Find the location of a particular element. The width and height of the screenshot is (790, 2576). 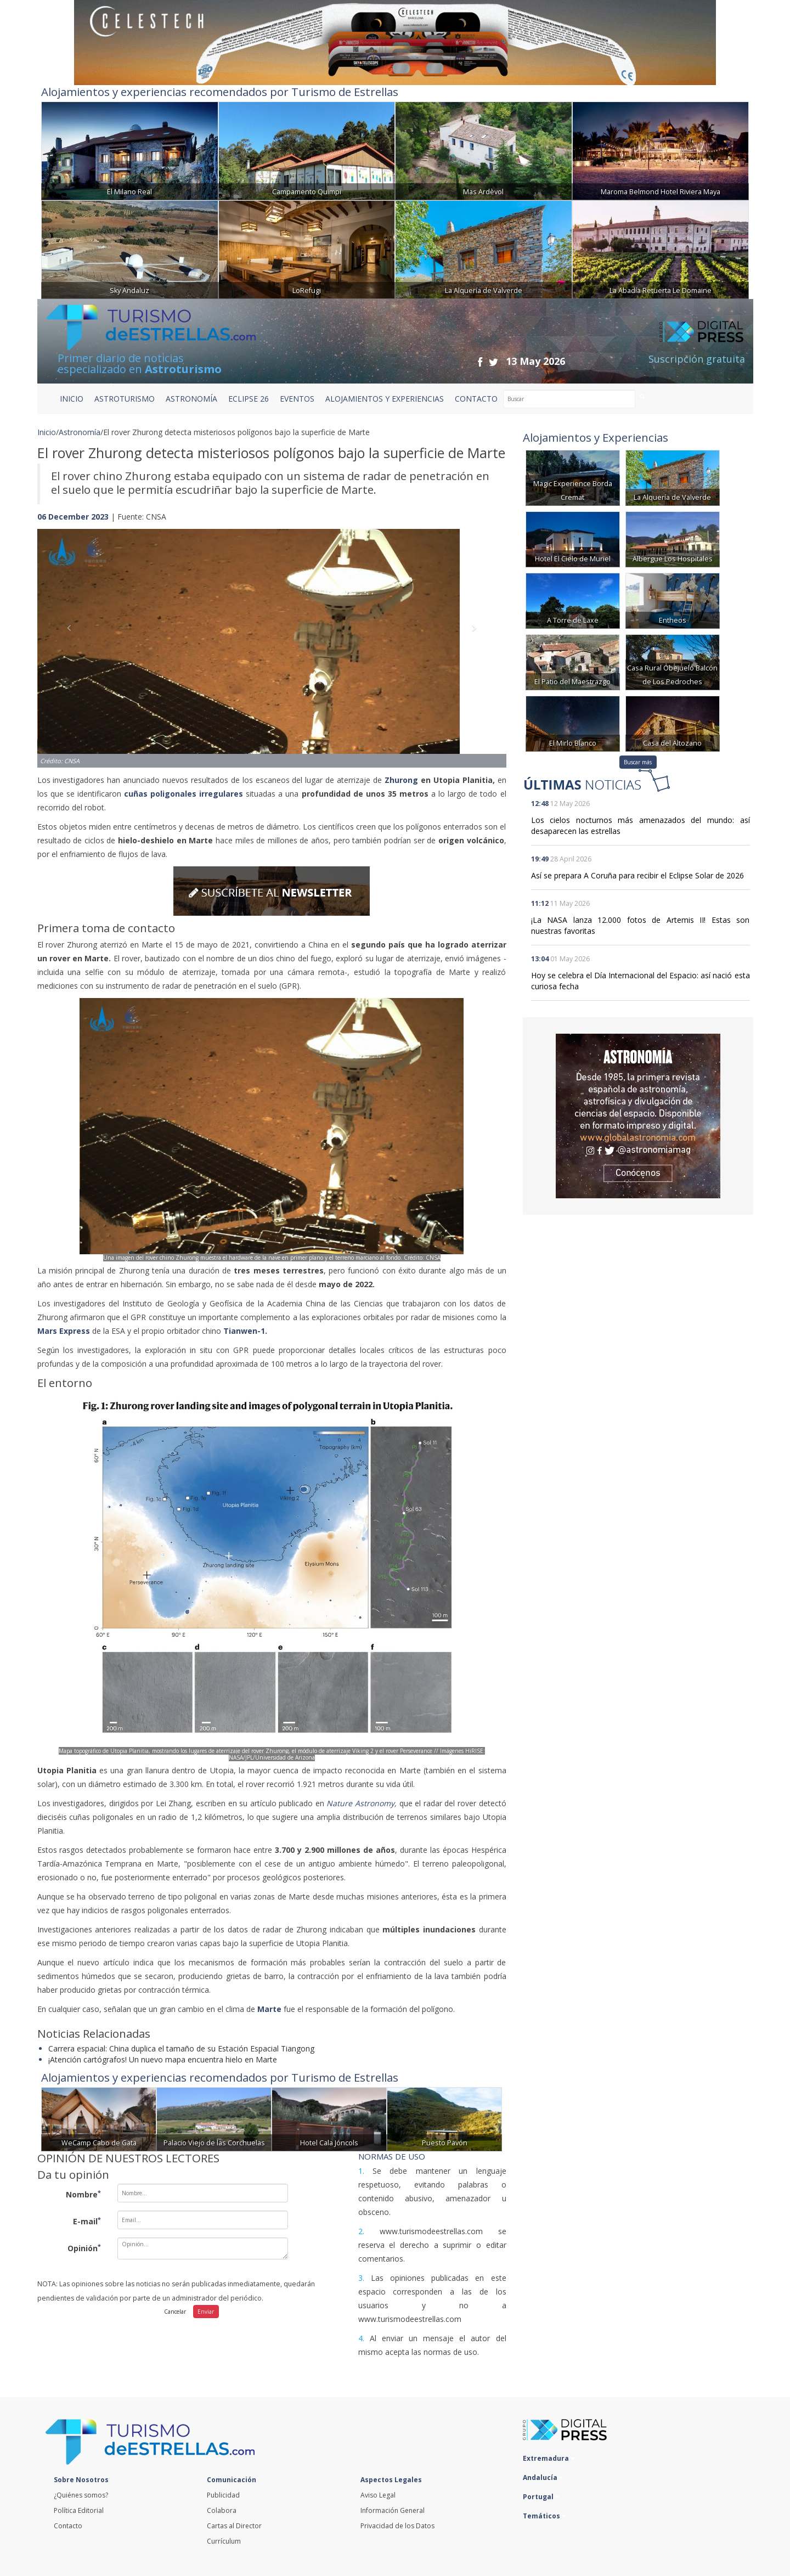

EVENTOS is located at coordinates (297, 398).